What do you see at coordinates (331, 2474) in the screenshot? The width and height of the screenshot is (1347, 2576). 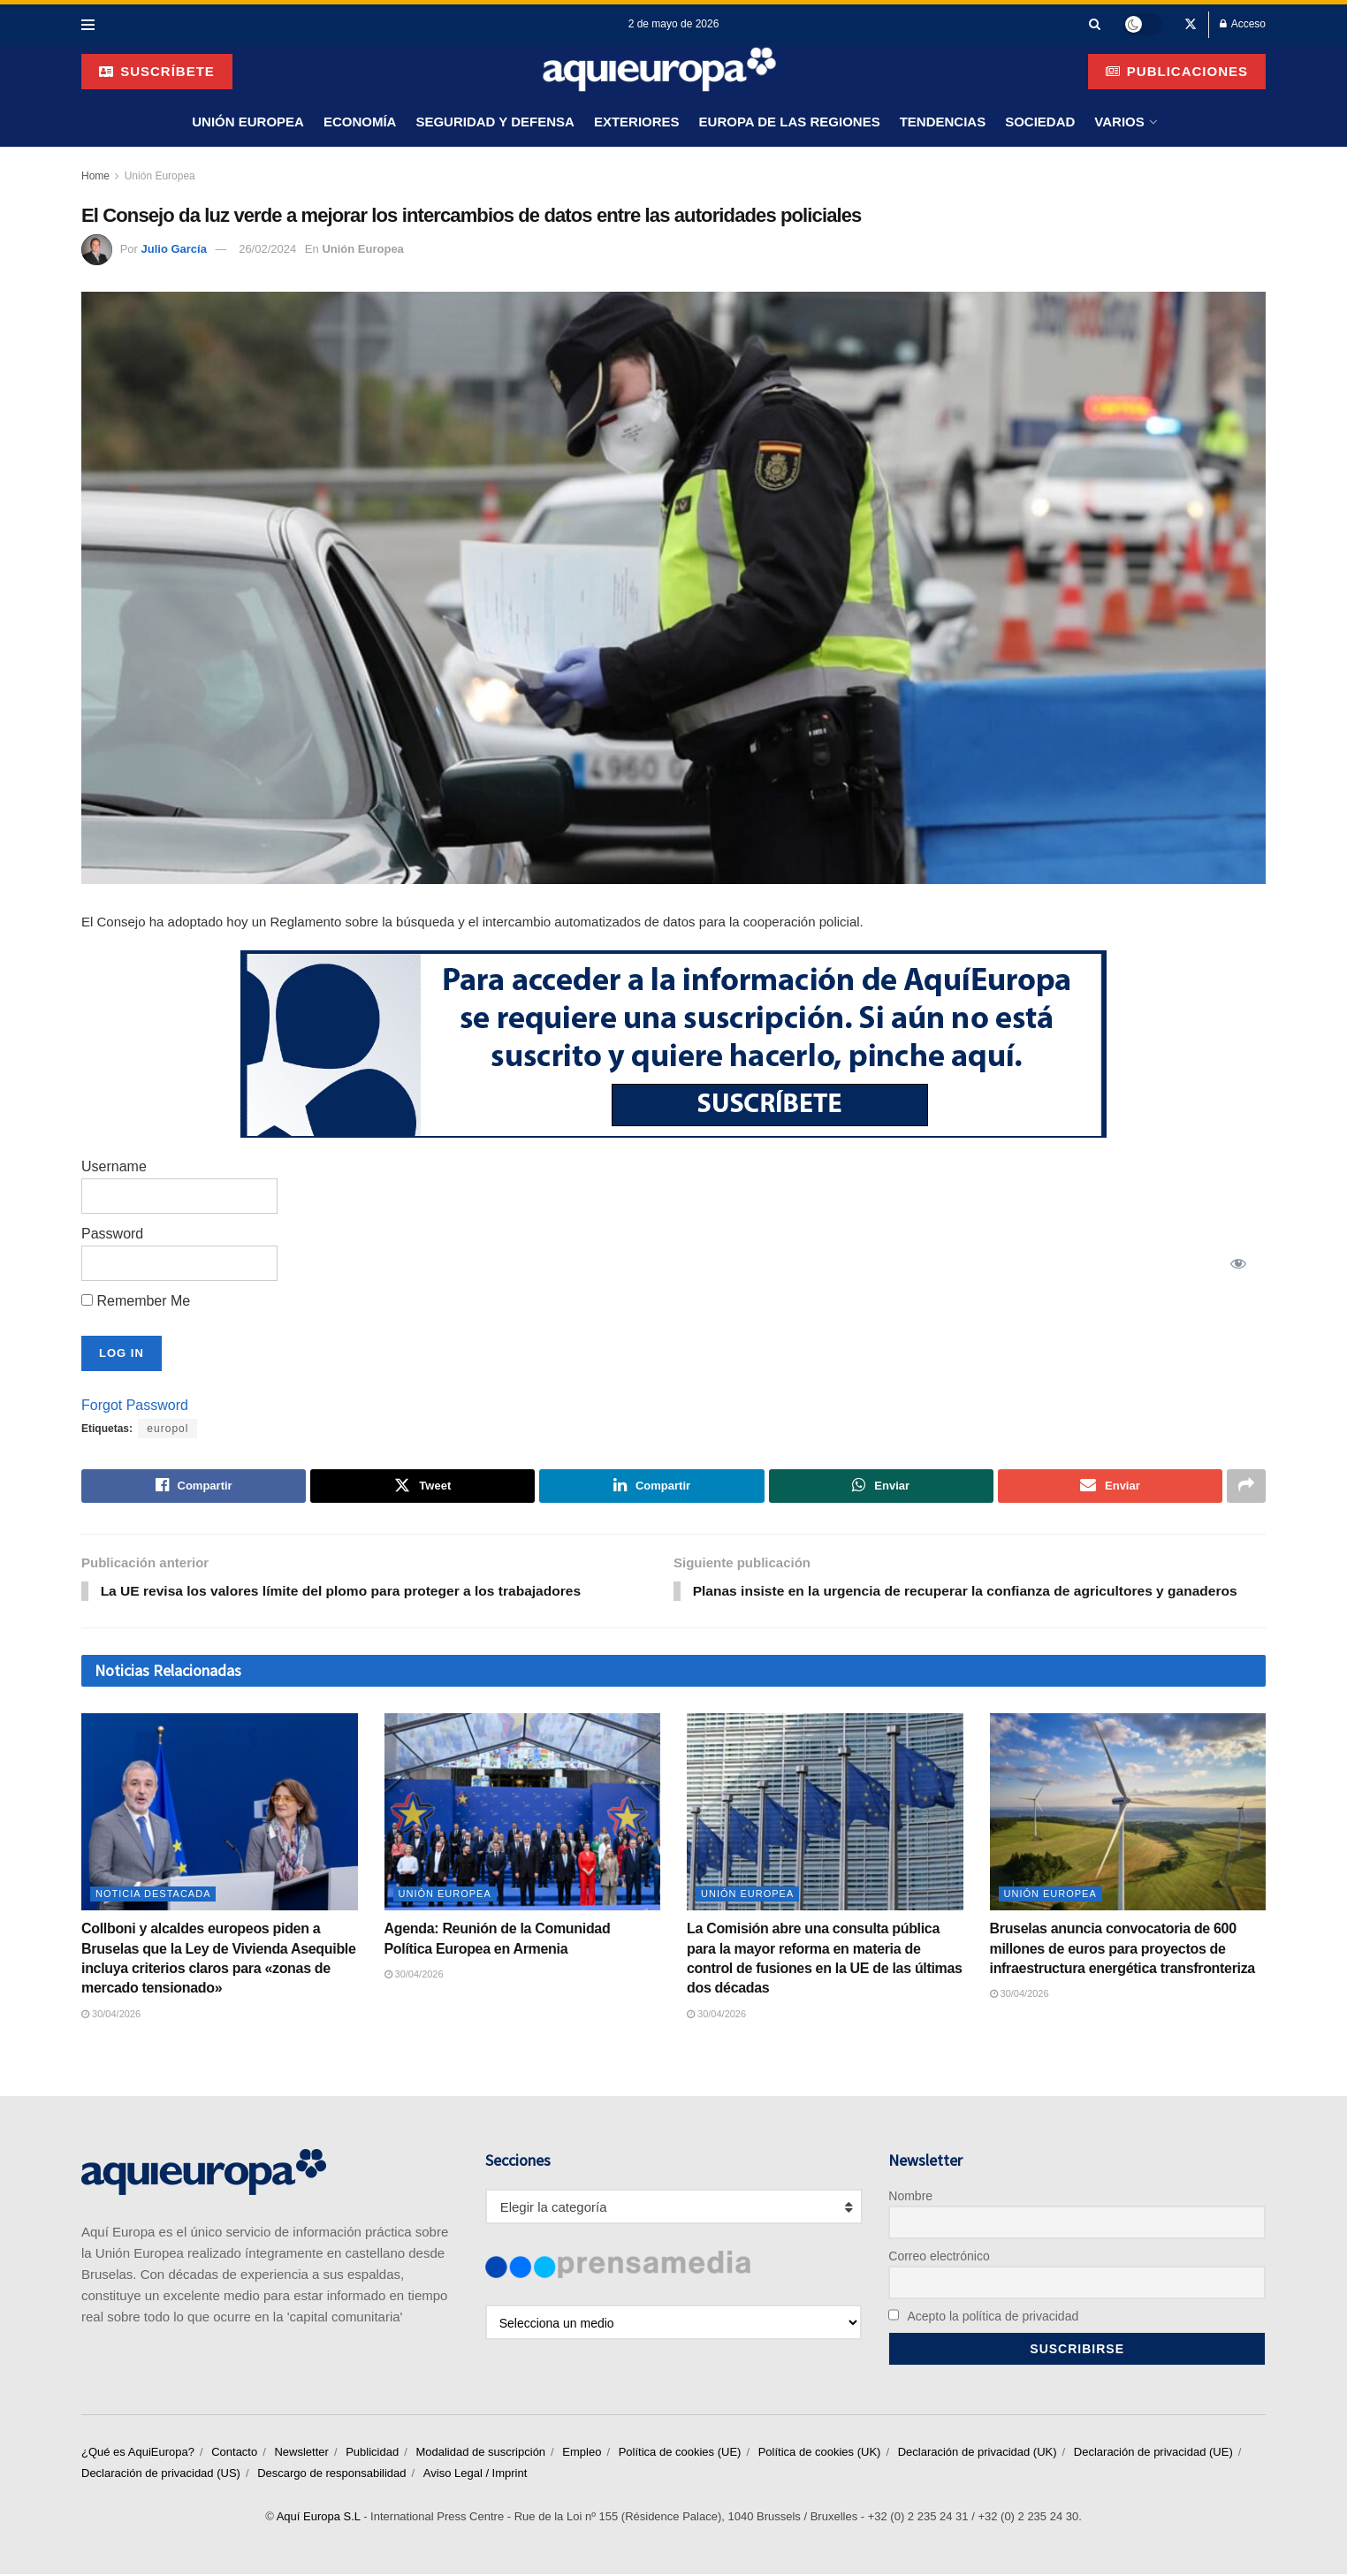 I see `Descargo de responsabilidad` at bounding box center [331, 2474].